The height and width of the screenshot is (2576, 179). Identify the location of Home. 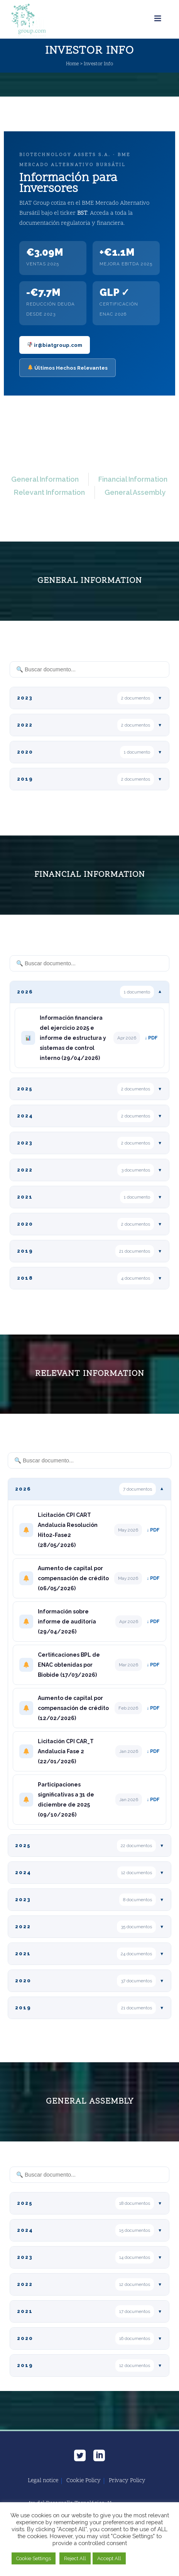
(72, 64).